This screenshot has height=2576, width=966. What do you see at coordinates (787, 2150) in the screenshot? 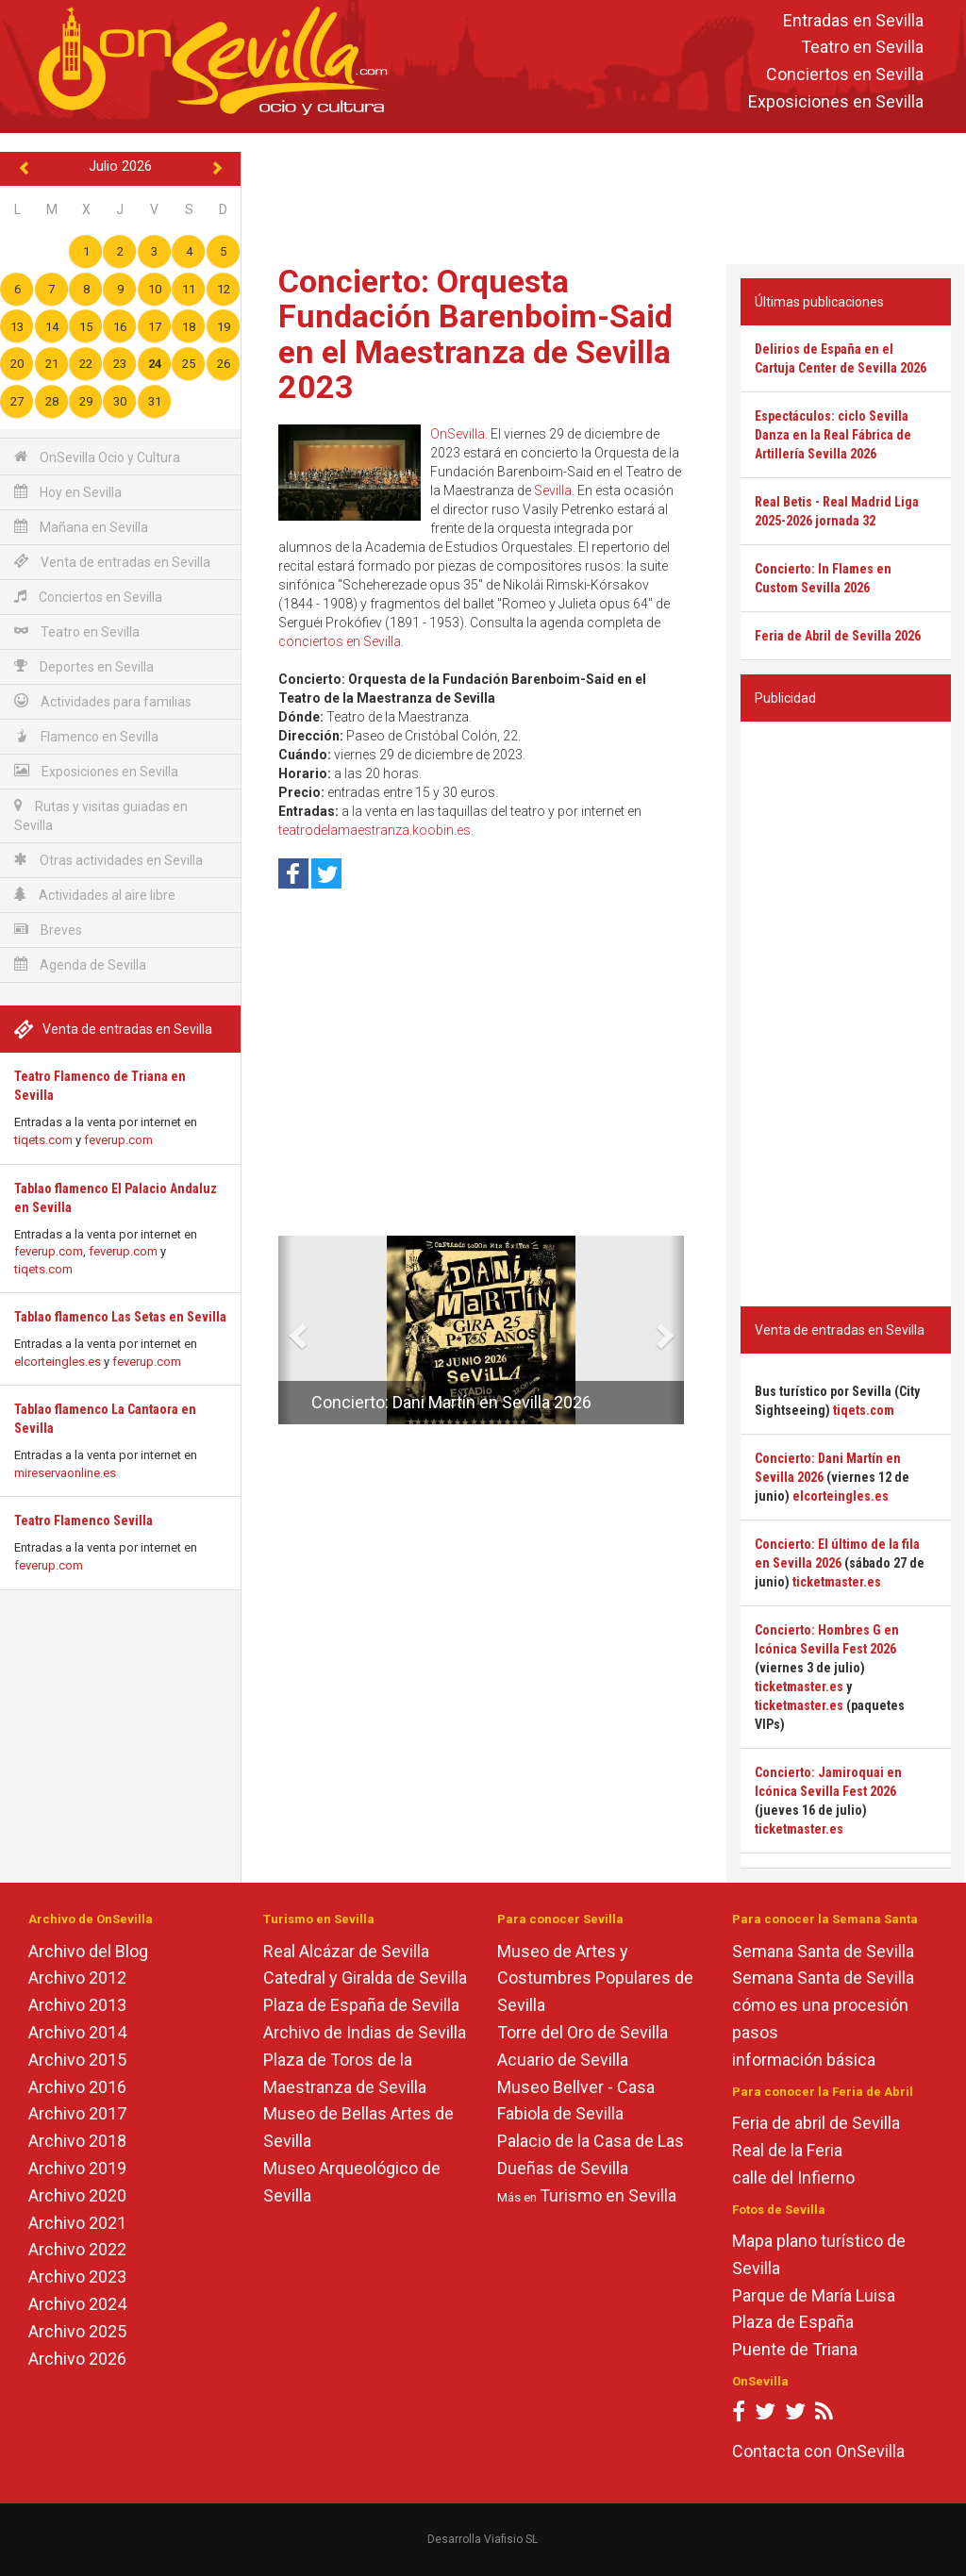
I see `Real de la Feria` at bounding box center [787, 2150].